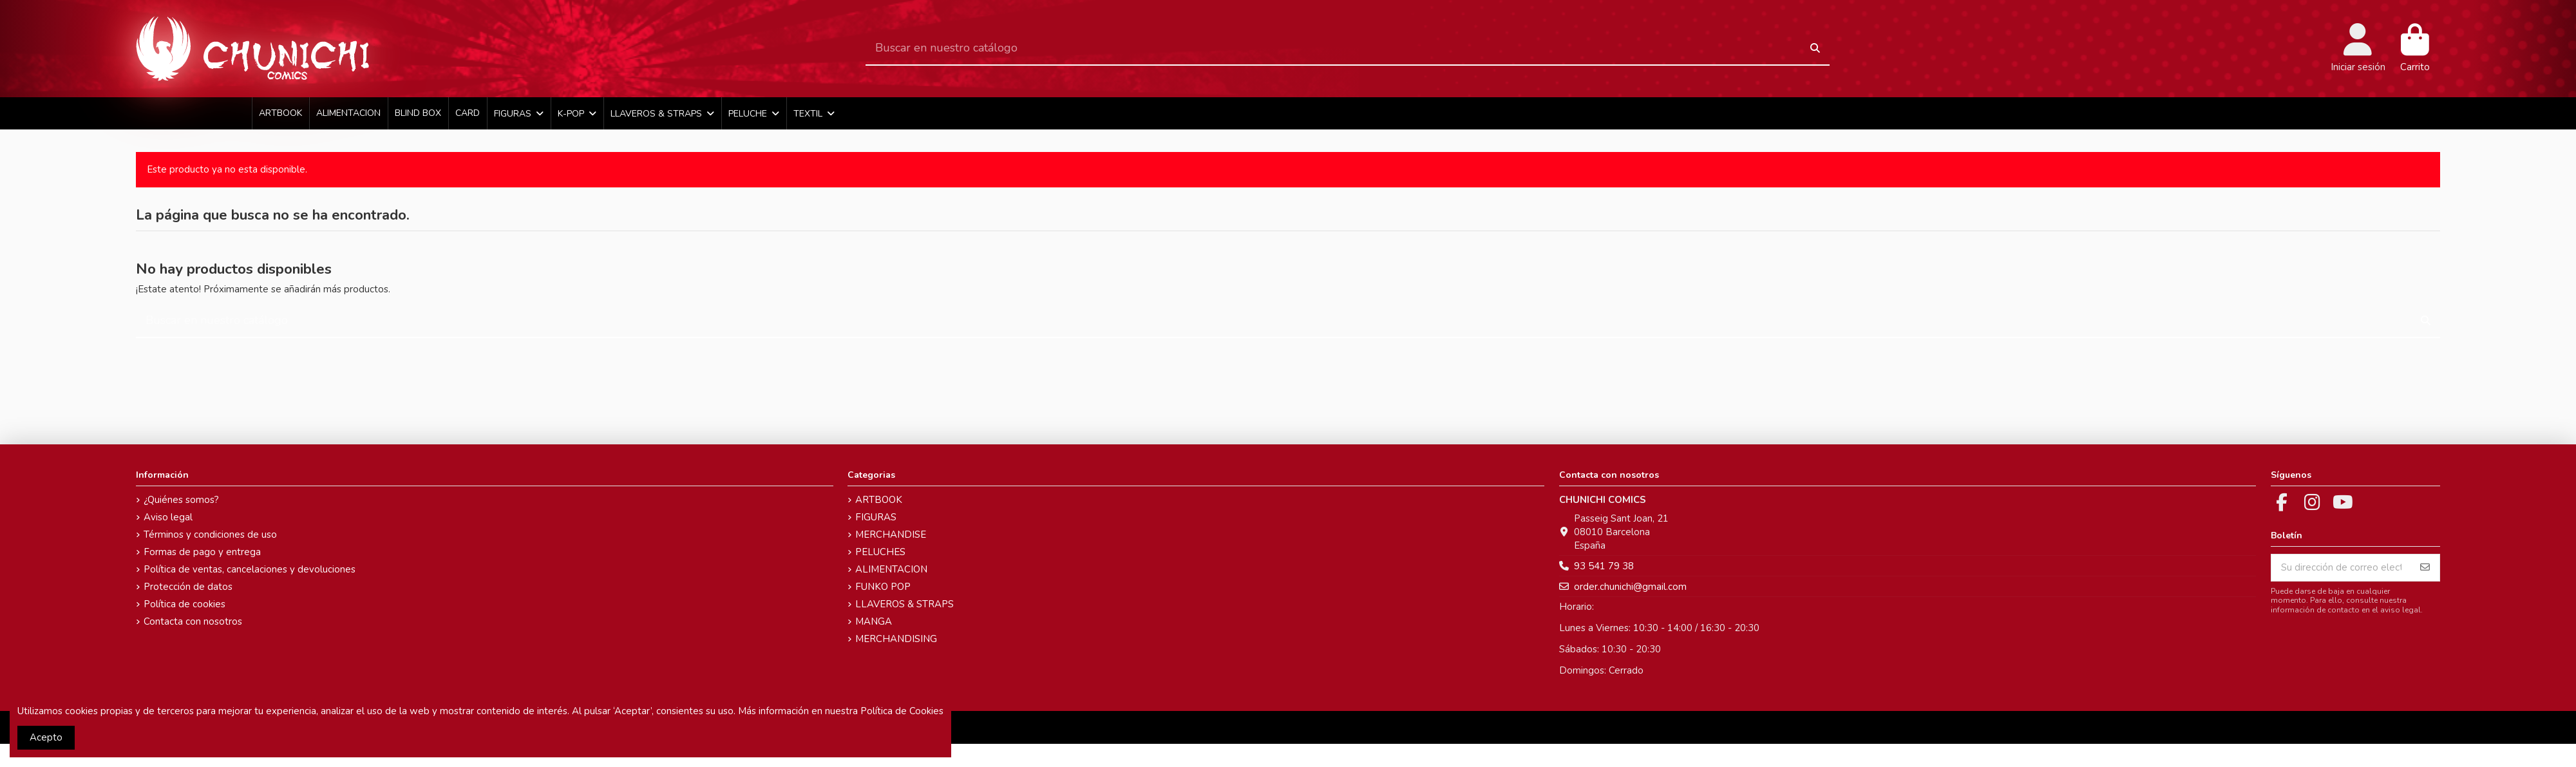 The height and width of the screenshot is (767, 2576). What do you see at coordinates (193, 621) in the screenshot?
I see `Contacta con nosotros` at bounding box center [193, 621].